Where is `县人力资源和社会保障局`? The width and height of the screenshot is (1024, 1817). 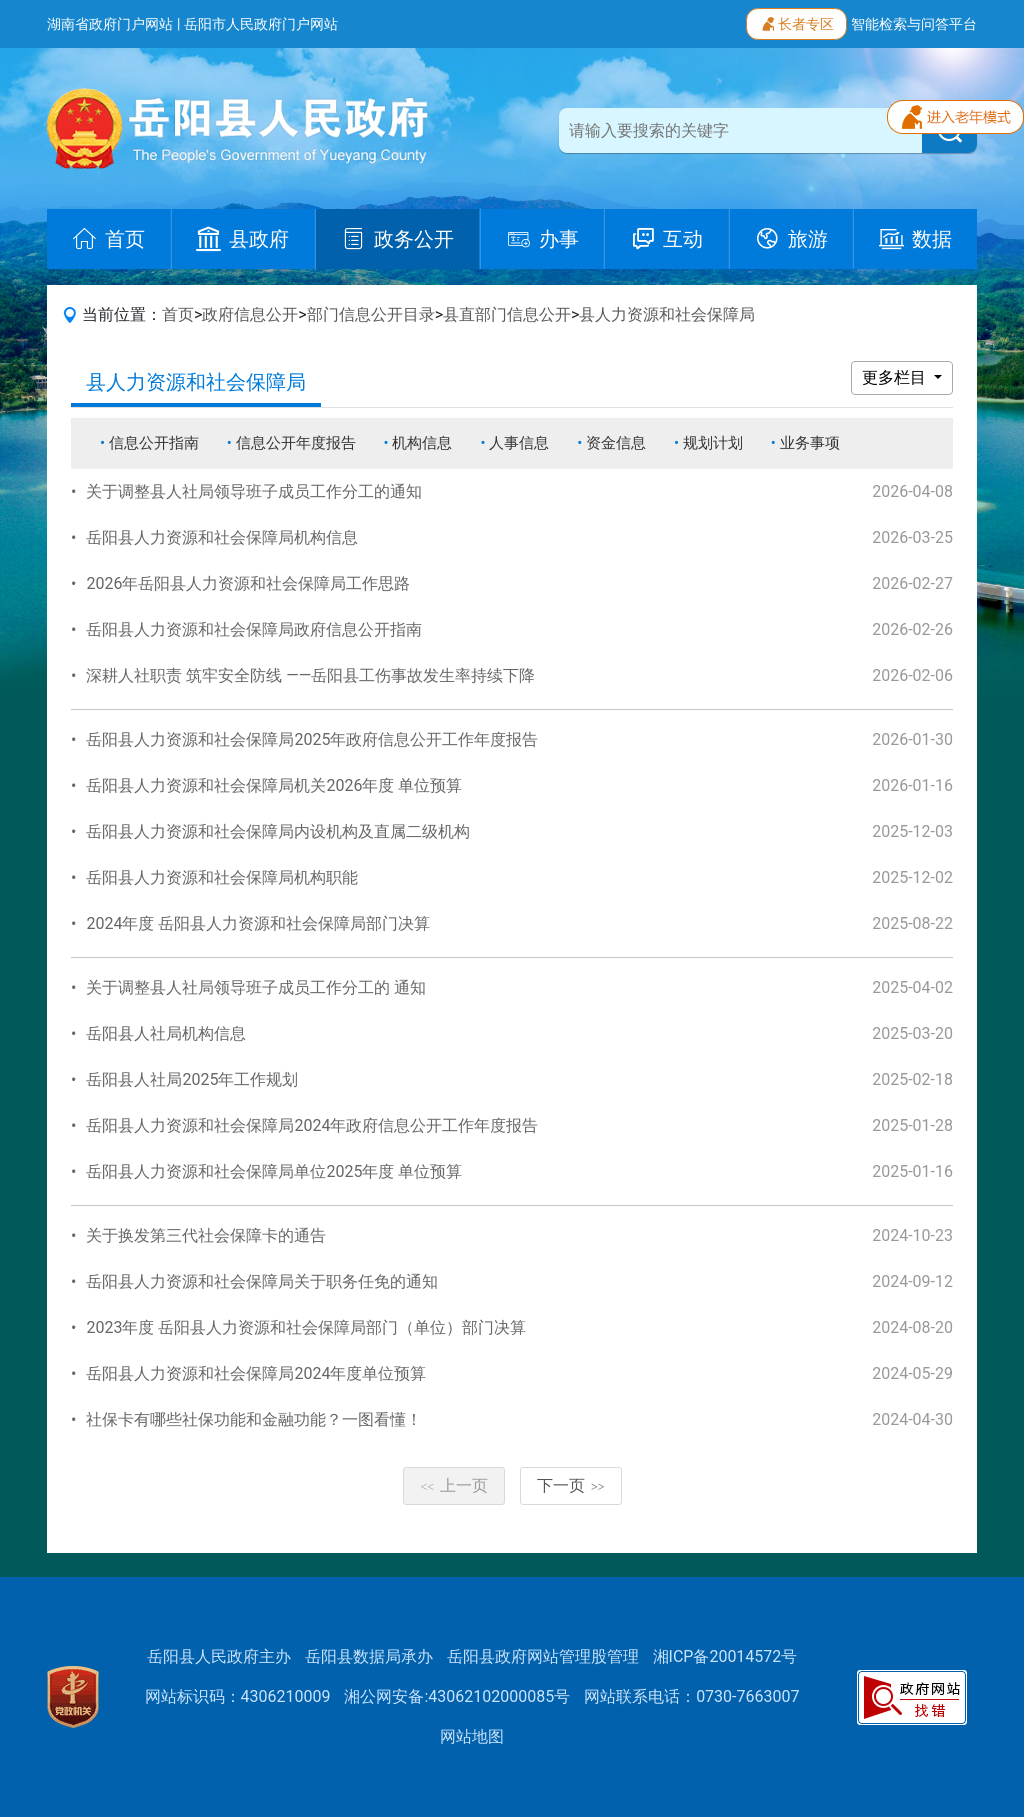
县人力资源和社会保障局 is located at coordinates (667, 314).